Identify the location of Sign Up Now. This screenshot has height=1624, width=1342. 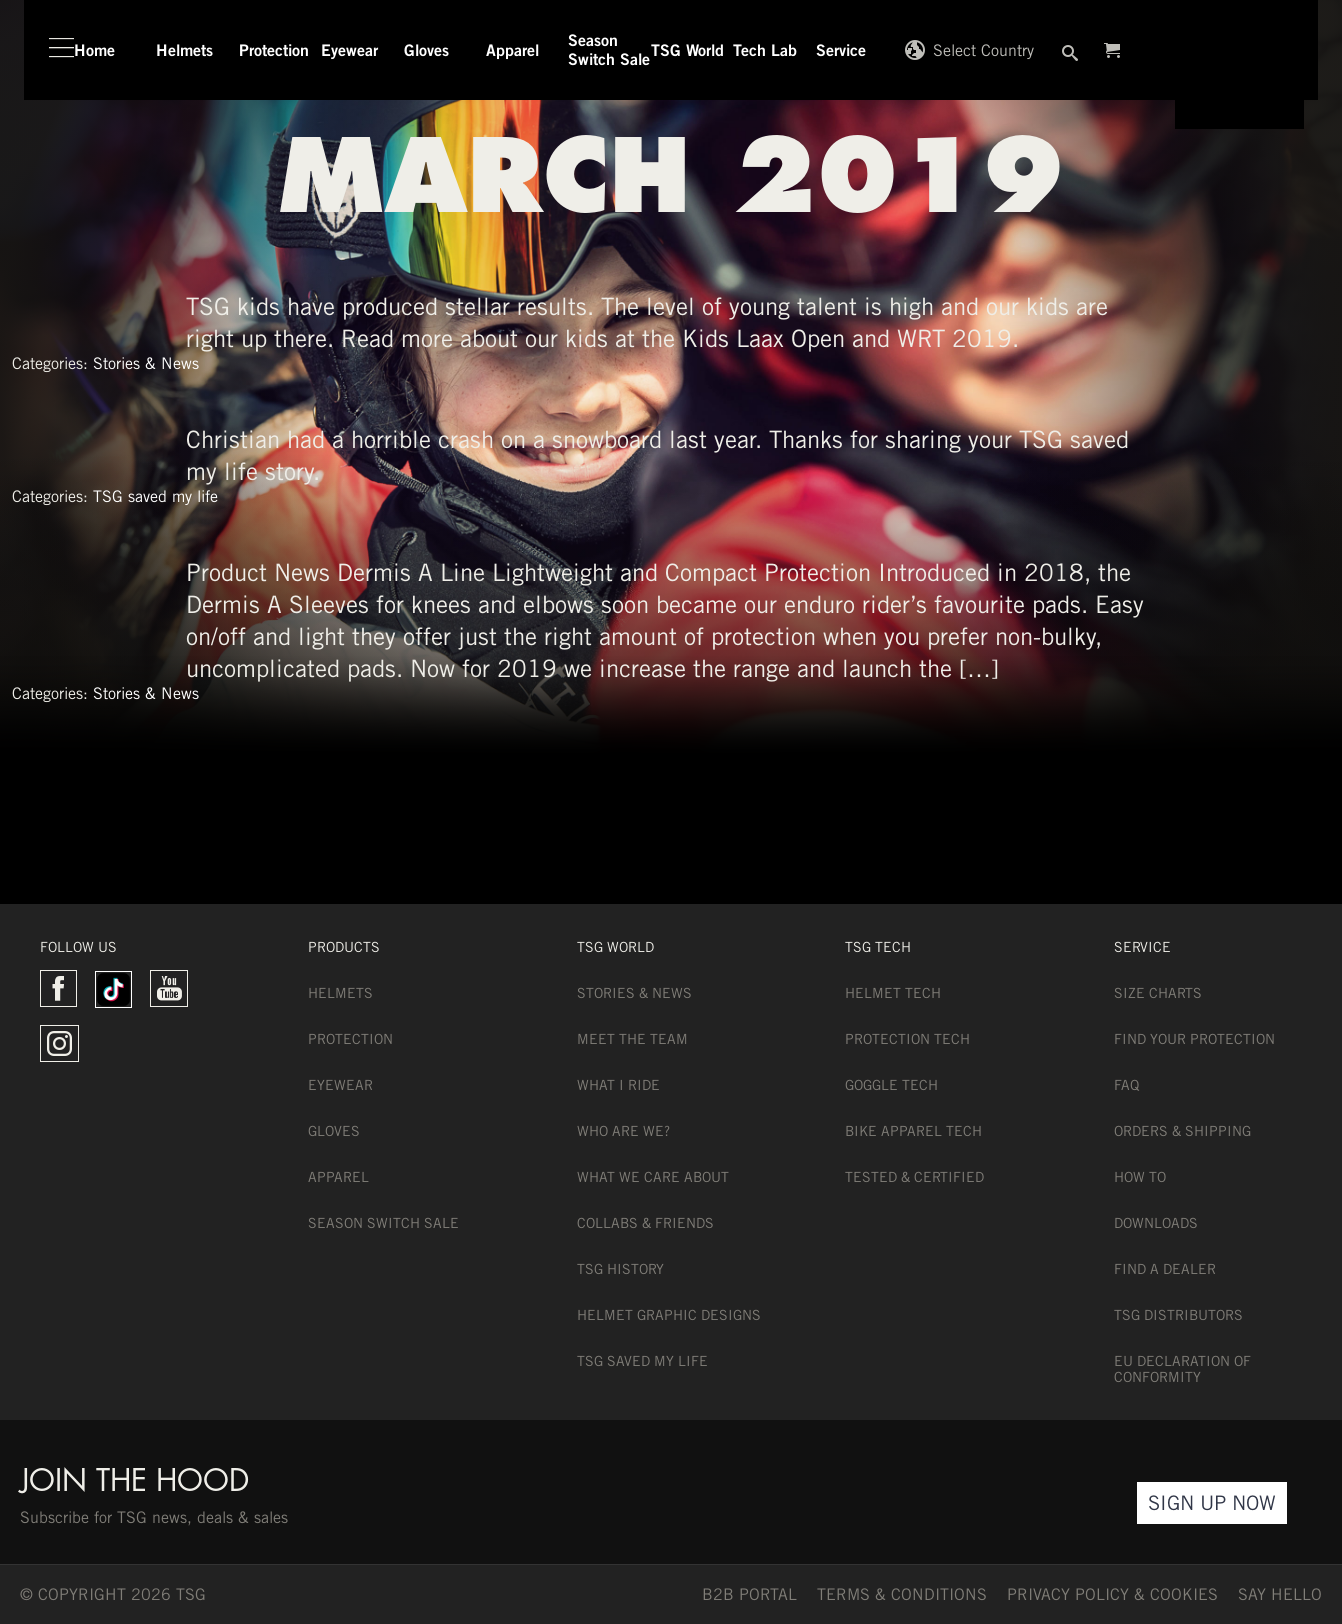
(1212, 1502).